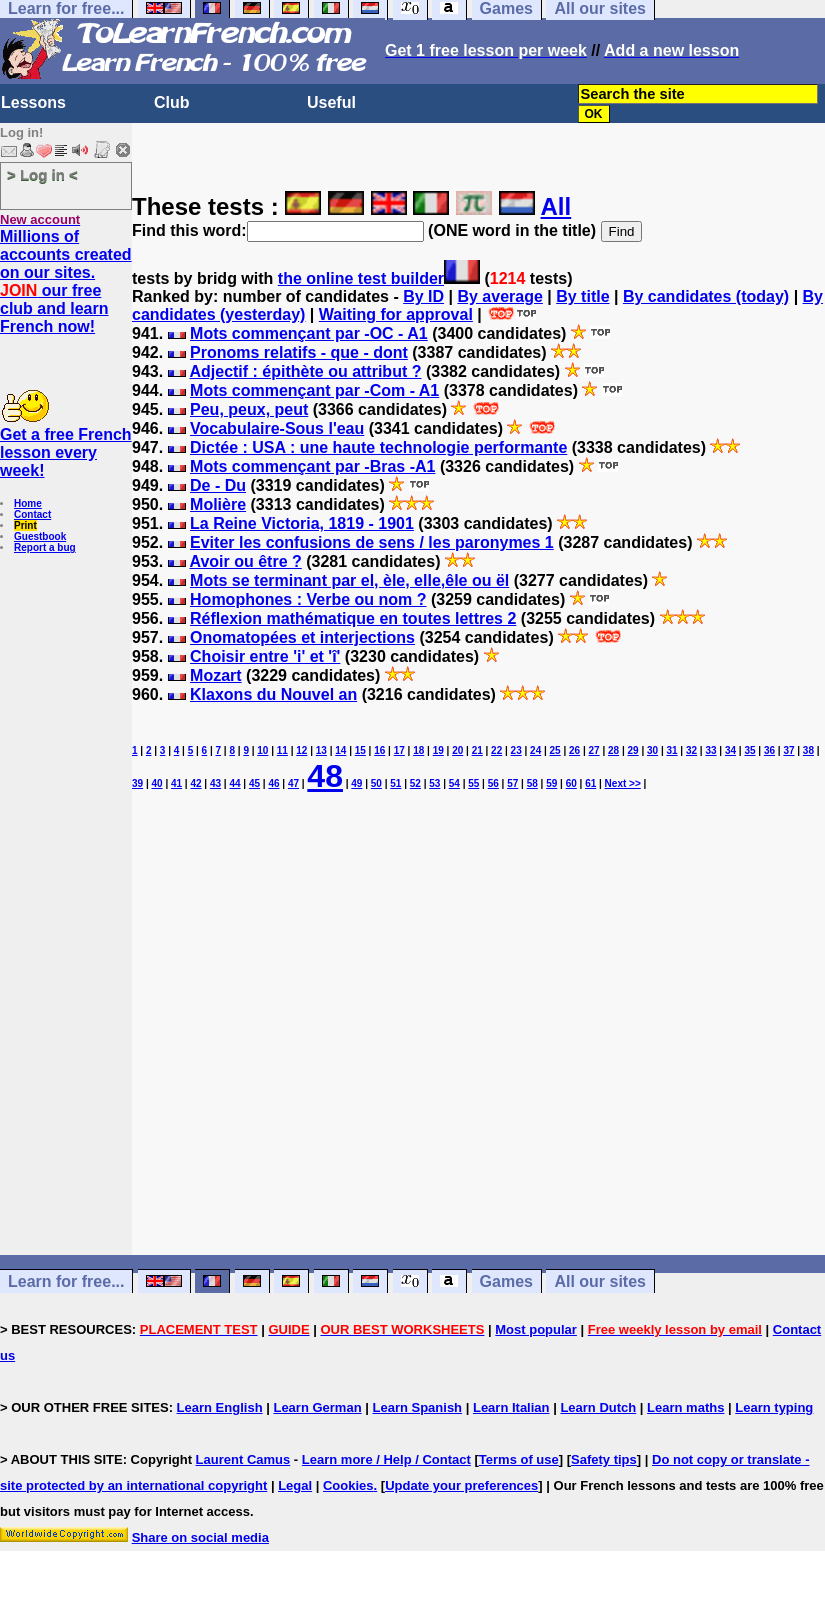  I want to click on 52, so click(415, 783).